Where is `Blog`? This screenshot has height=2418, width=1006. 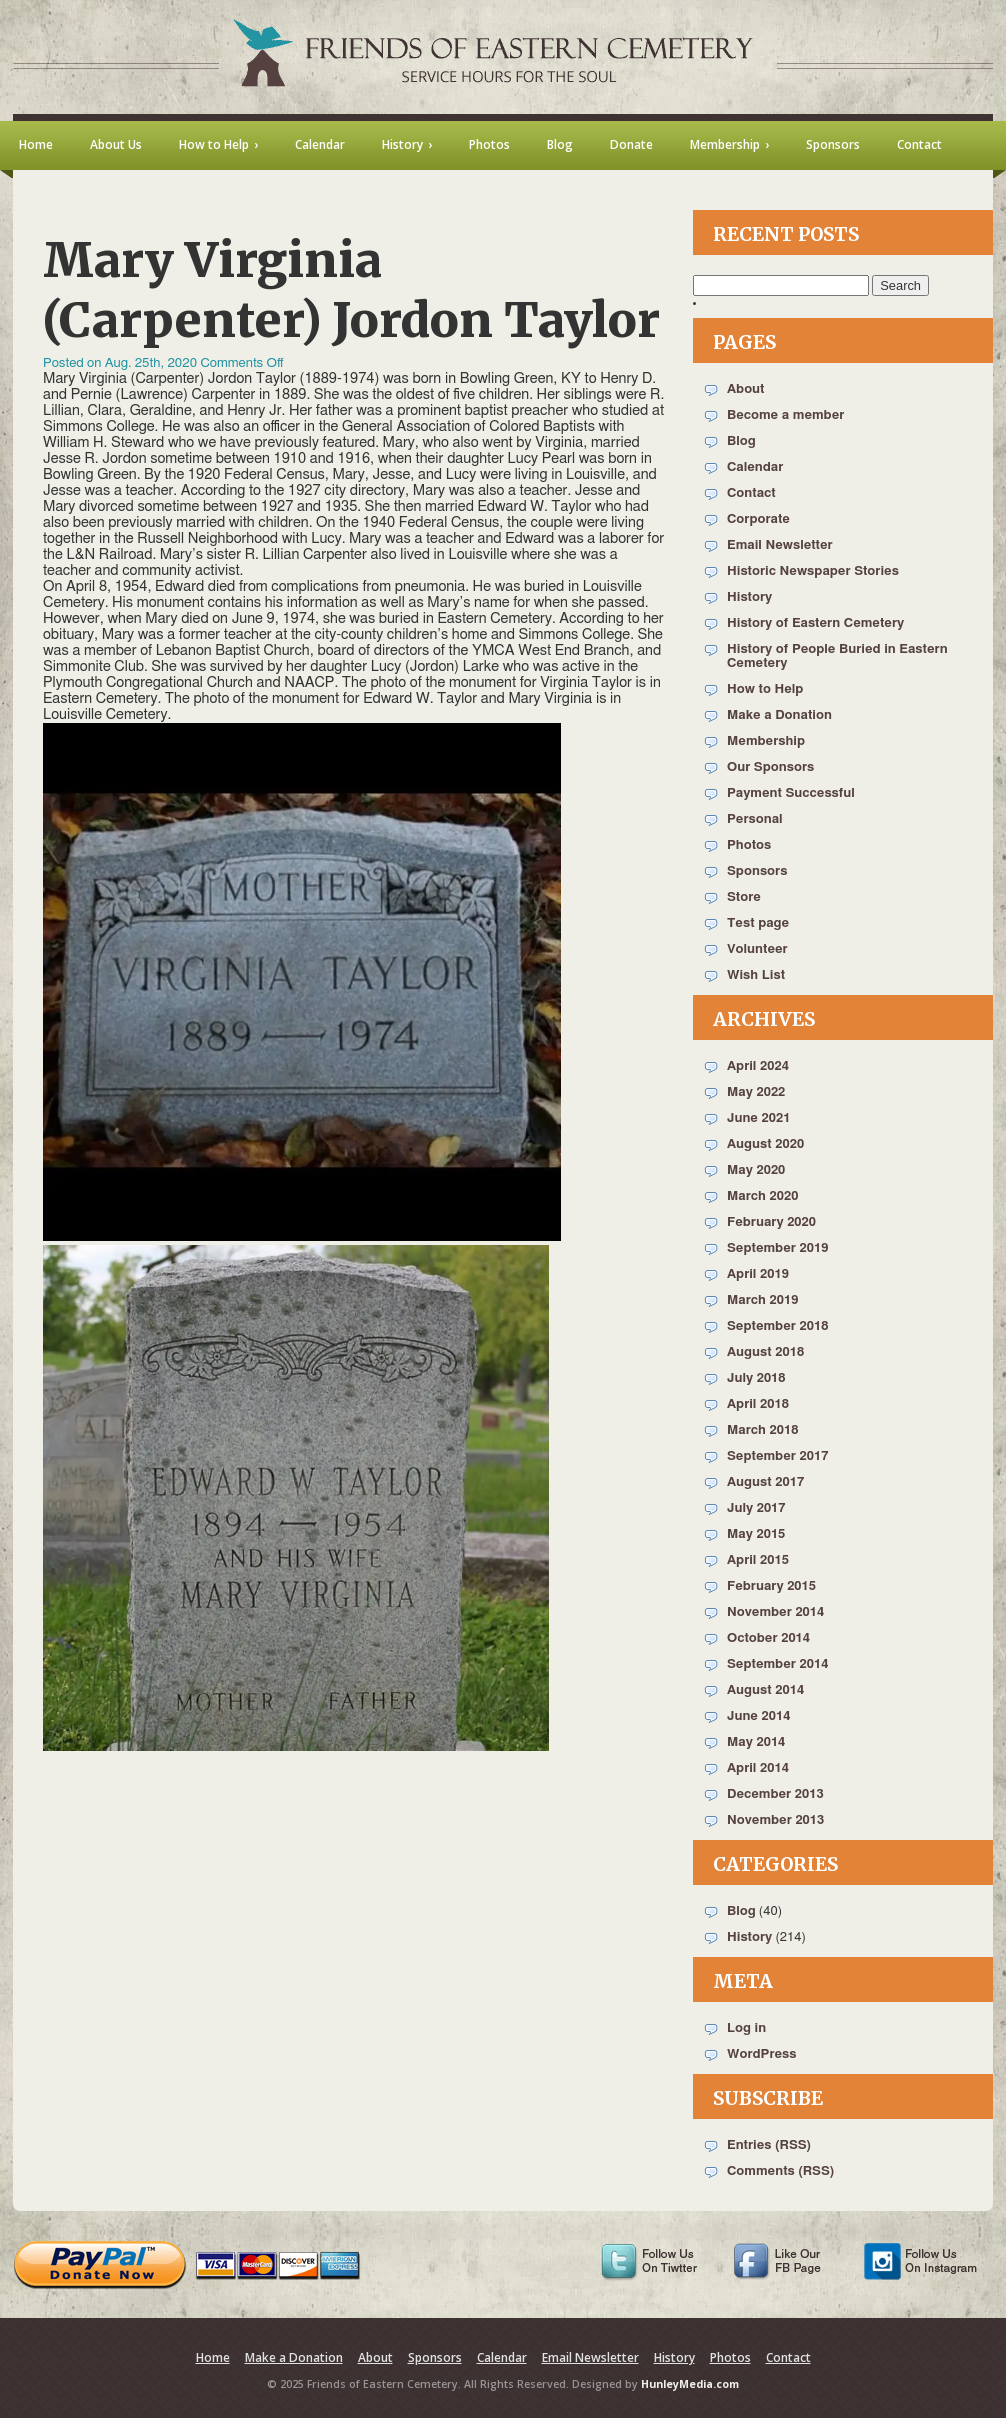
Blog is located at coordinates (741, 441).